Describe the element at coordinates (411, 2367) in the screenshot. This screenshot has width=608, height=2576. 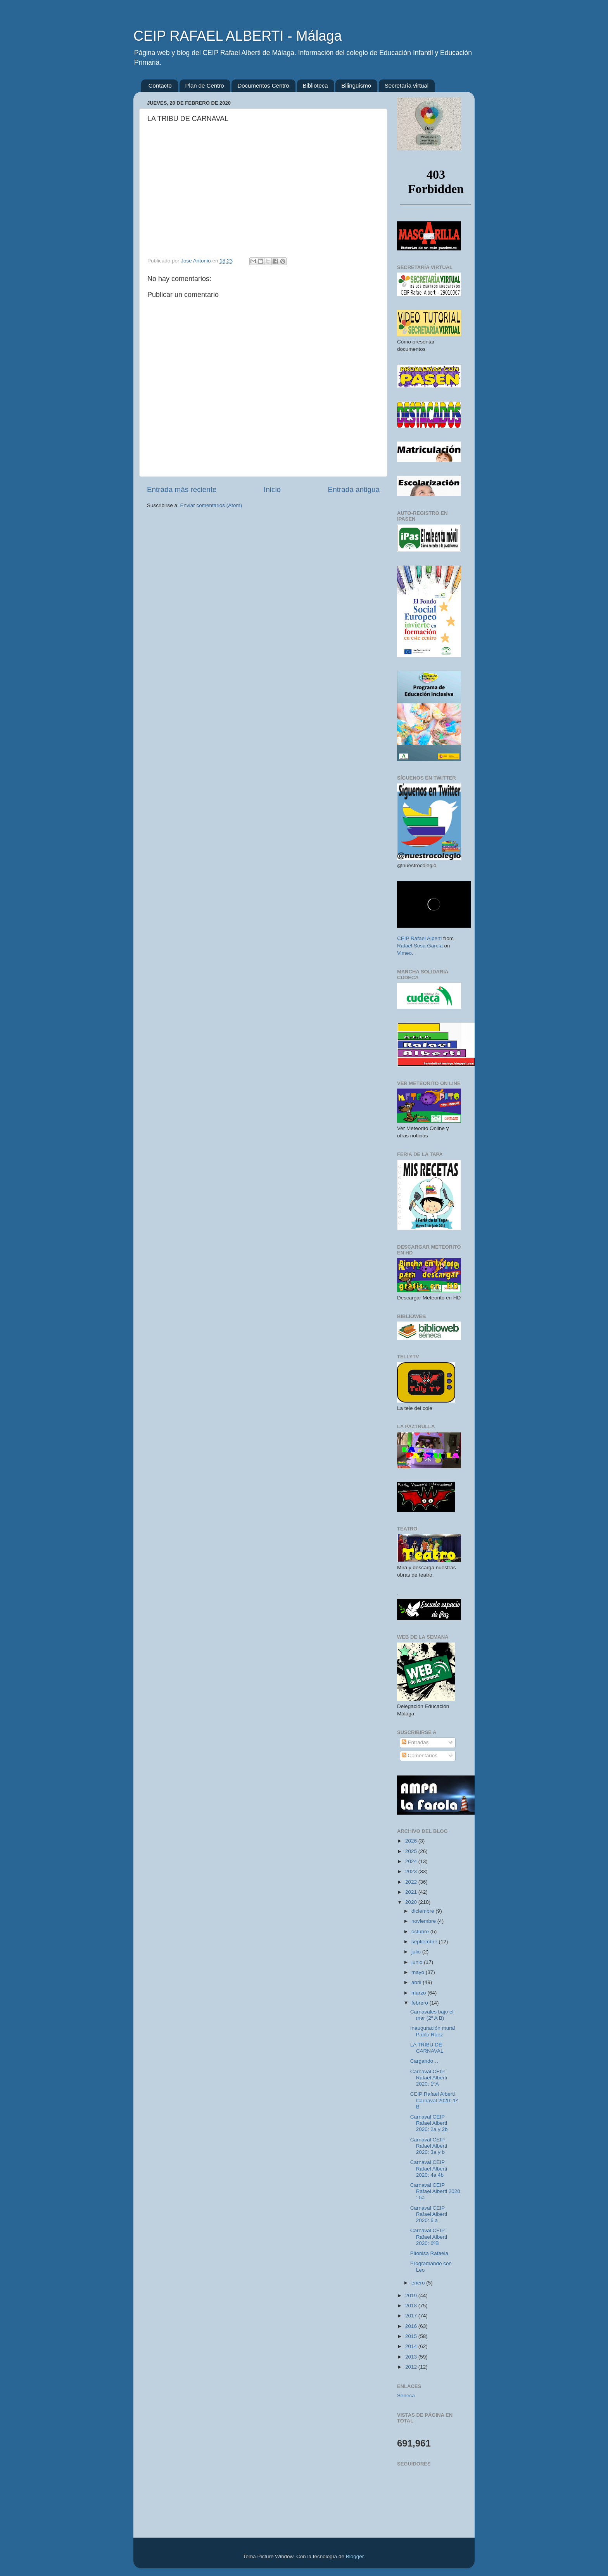
I see `2012` at that location.